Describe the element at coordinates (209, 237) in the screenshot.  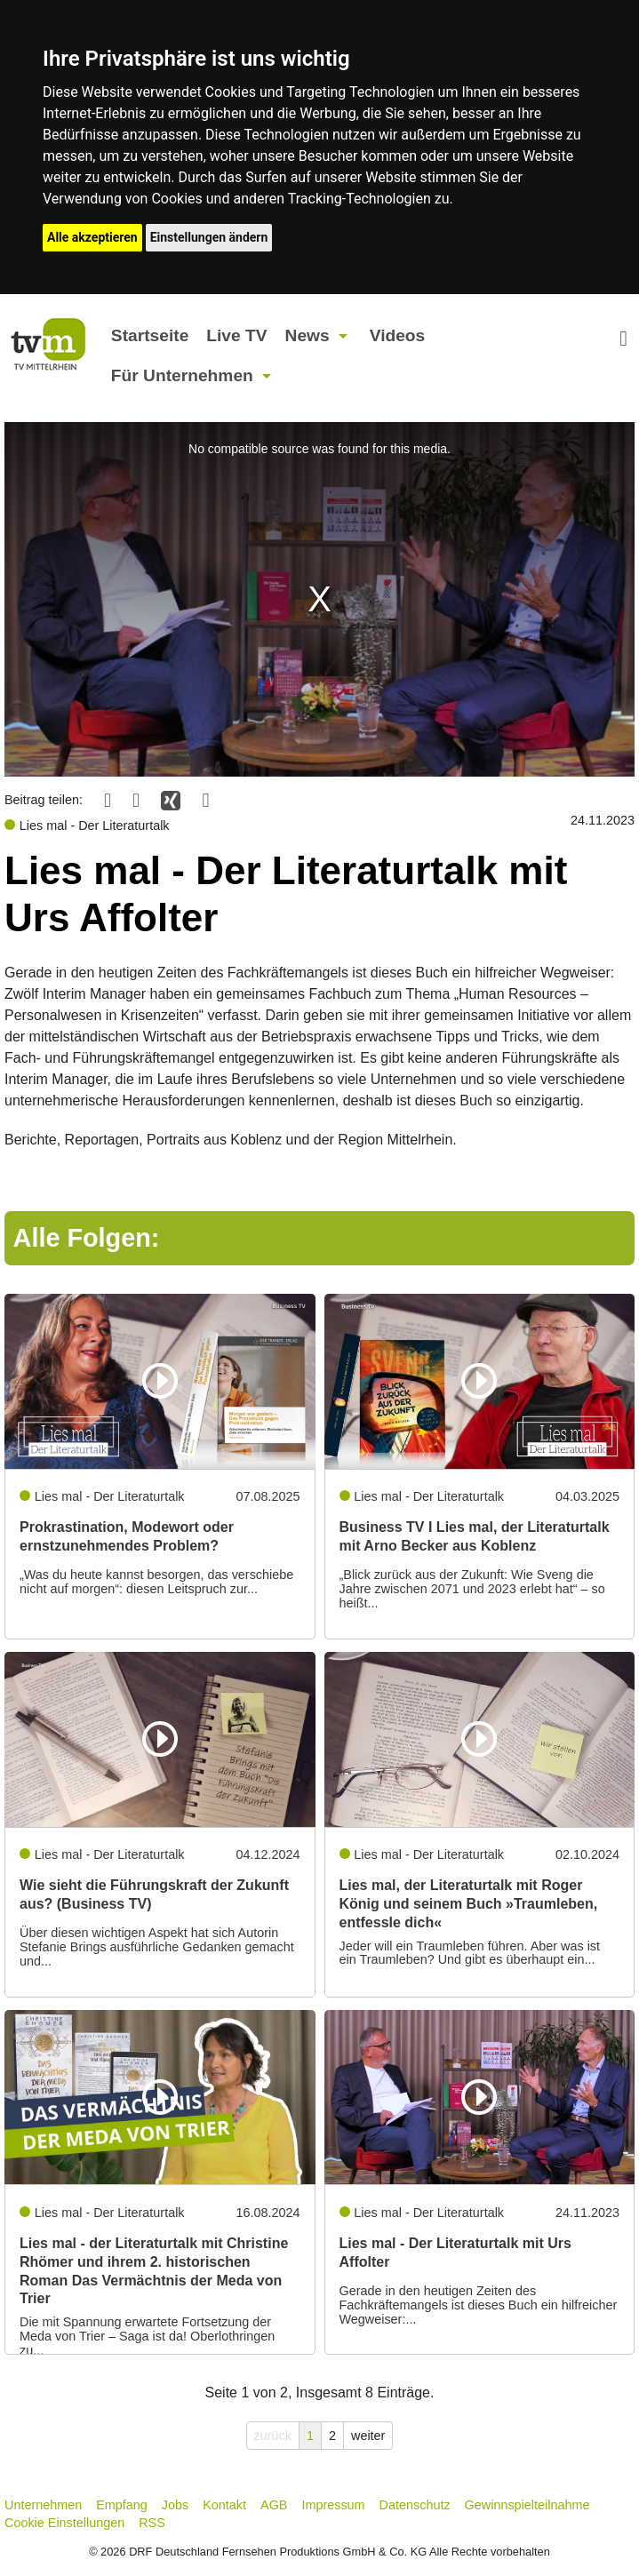
I see `Einstellungen ändern` at that location.